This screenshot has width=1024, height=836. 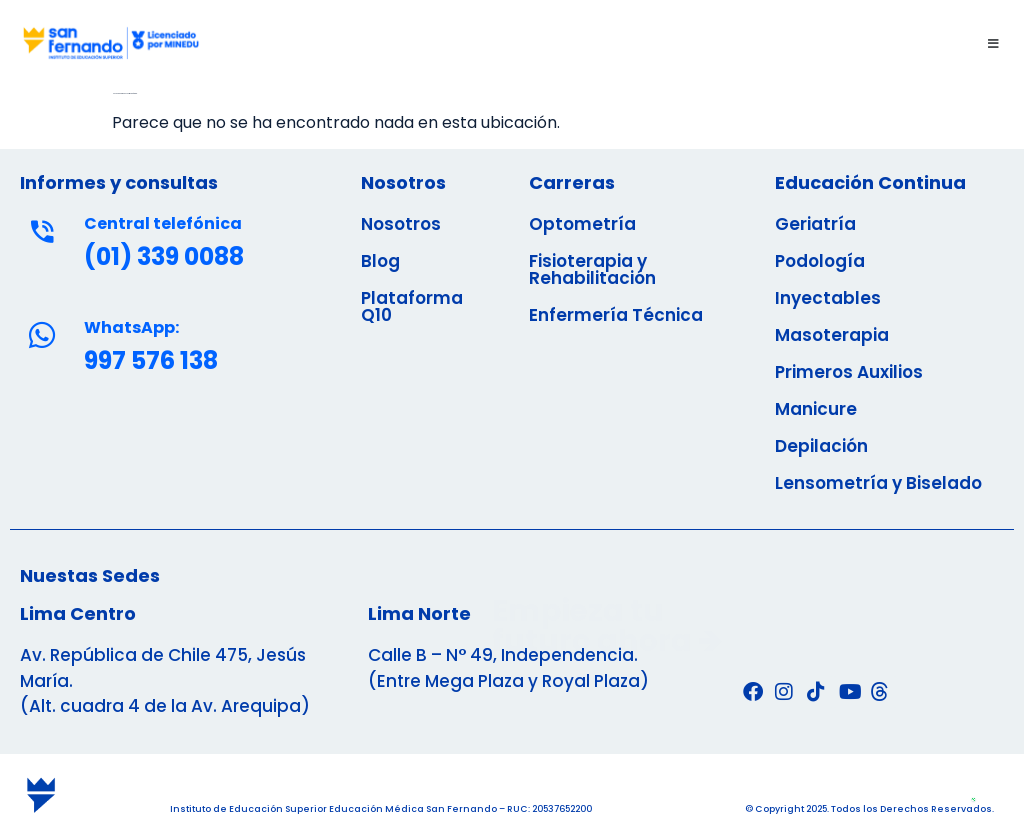 I want to click on Nosotros, so click(x=401, y=224).